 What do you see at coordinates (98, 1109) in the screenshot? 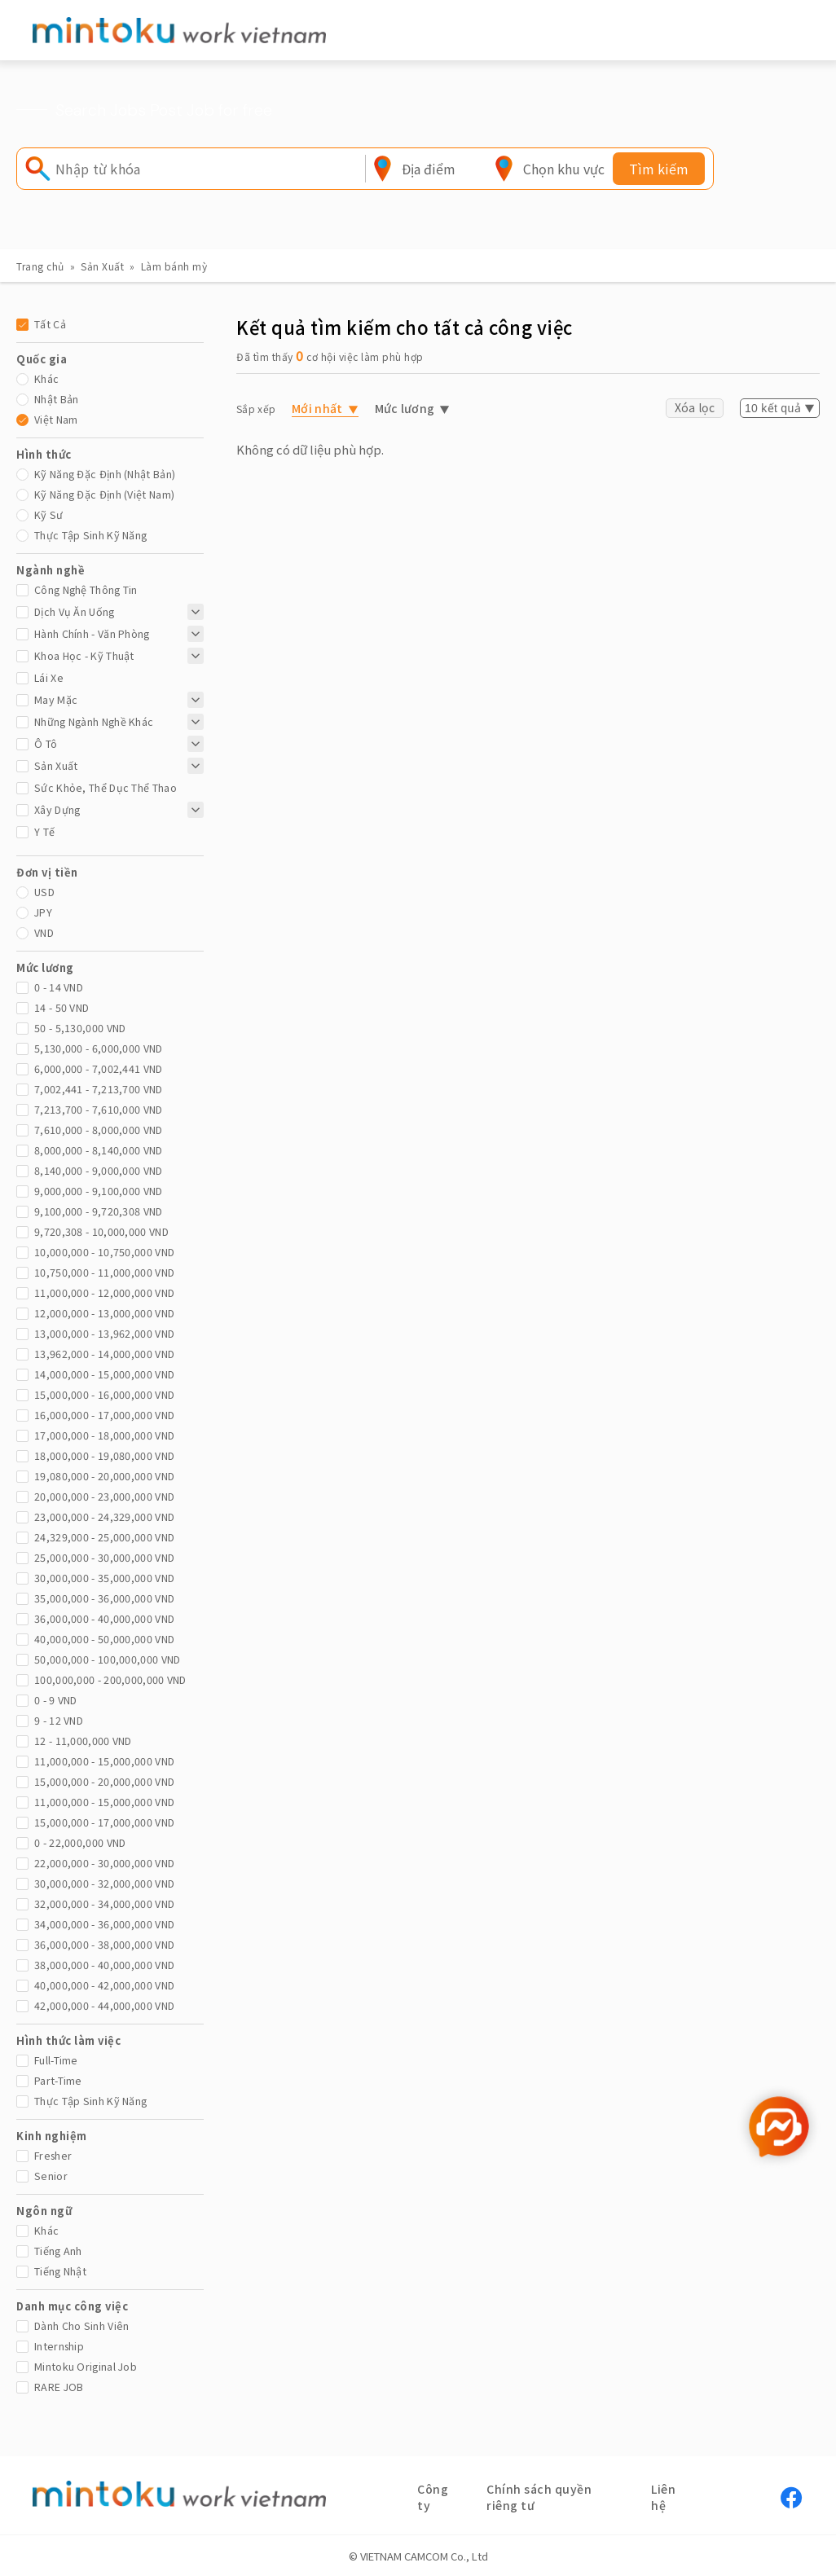
I see `7,213,700 - 7,610,000 vnd` at bounding box center [98, 1109].